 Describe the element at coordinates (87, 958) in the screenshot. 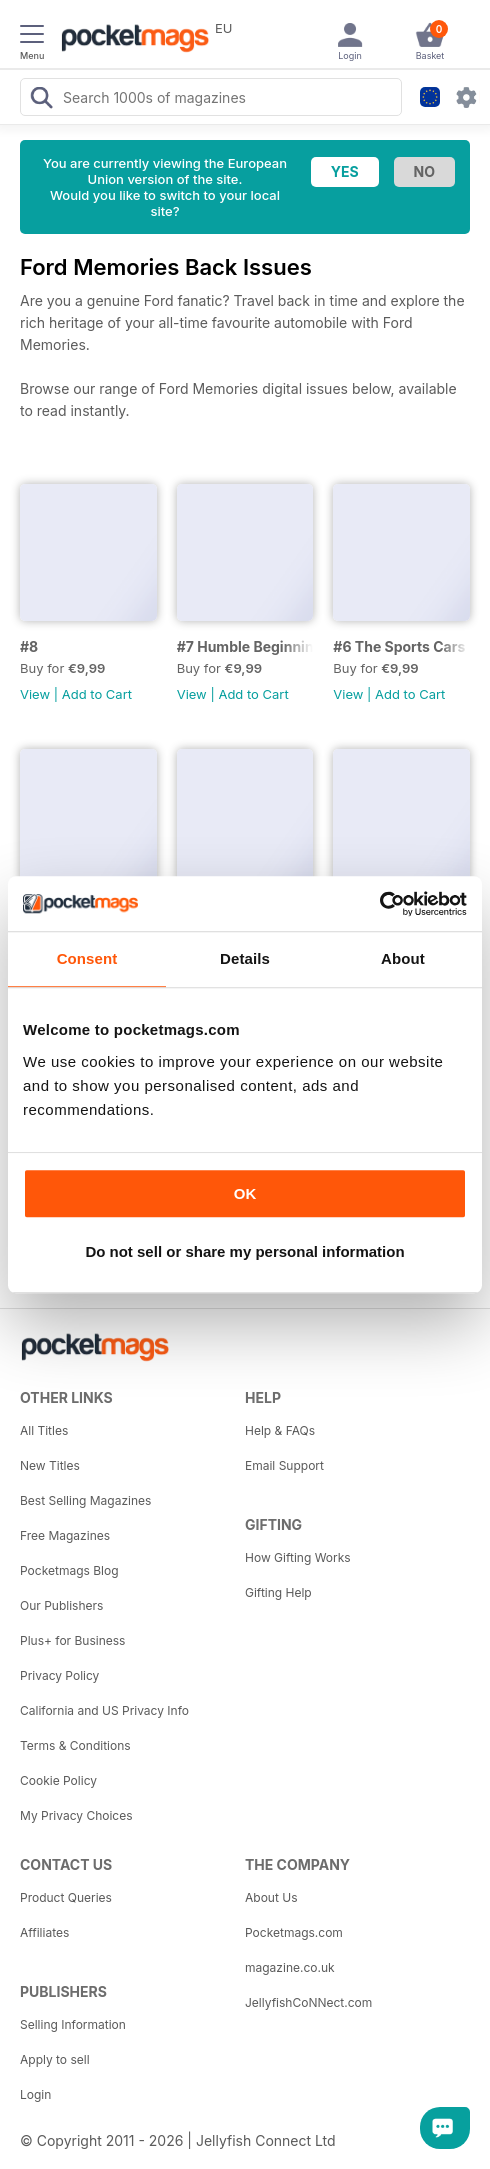

I see `Consent [tab]` at that location.